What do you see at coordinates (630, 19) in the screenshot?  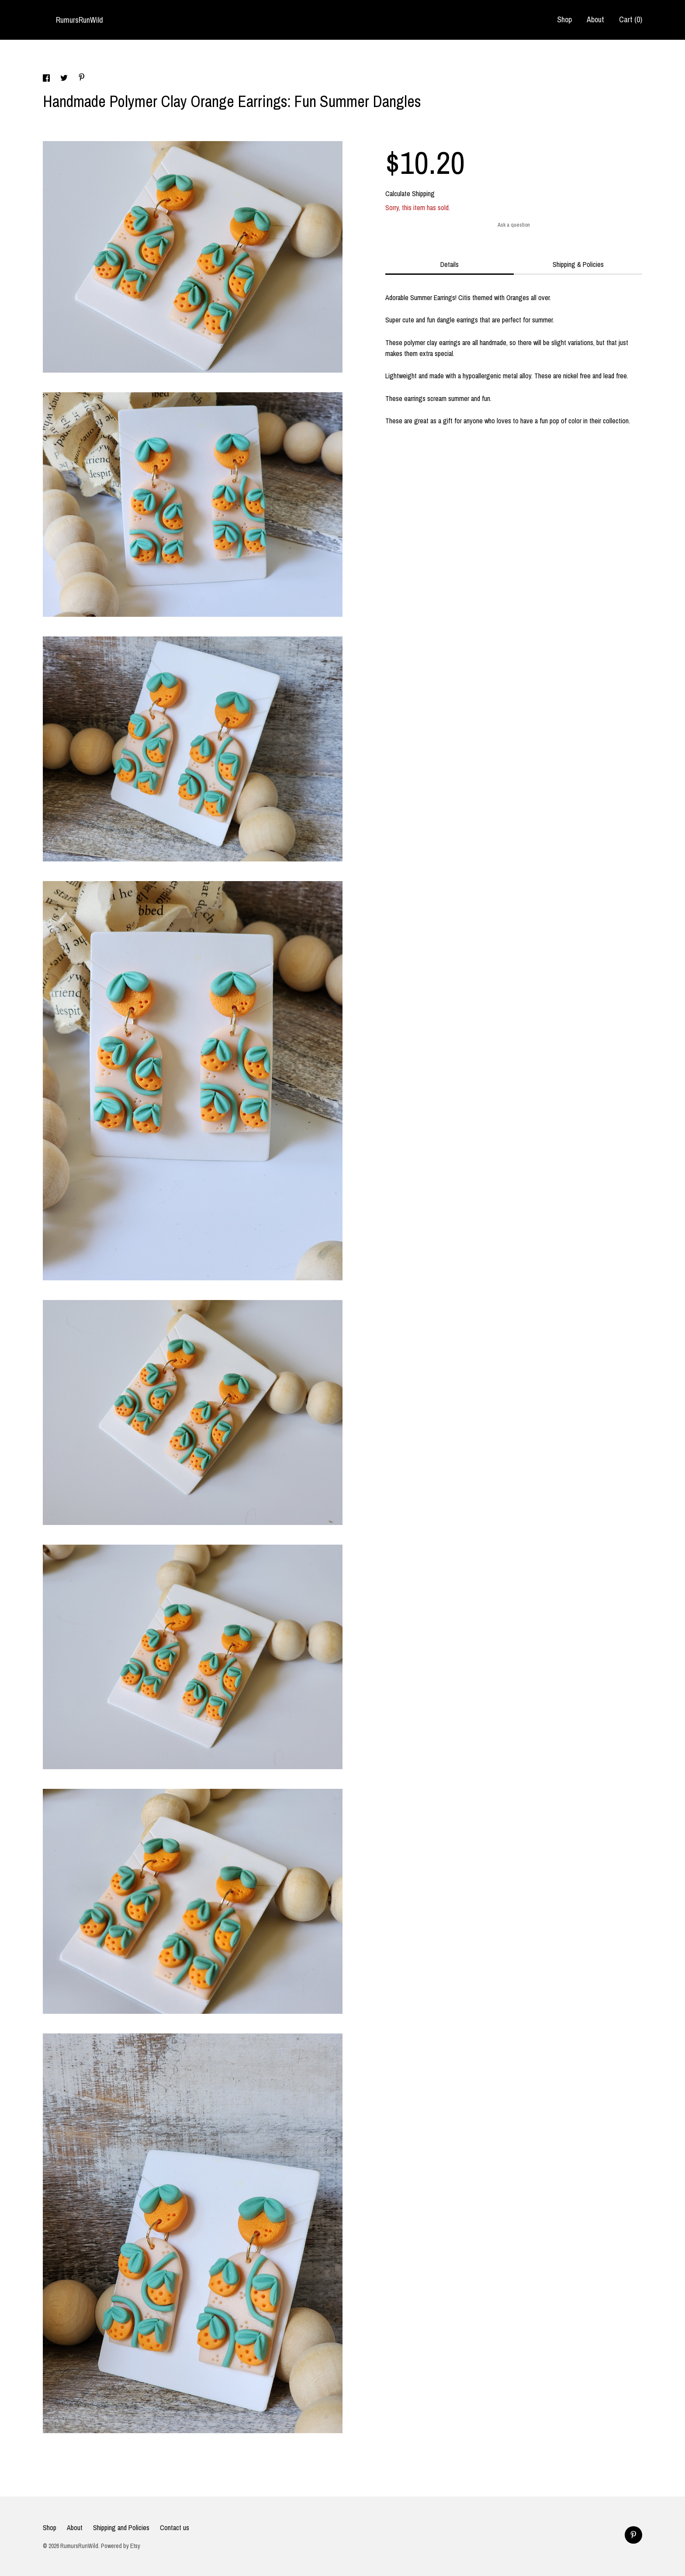 I see `Cart ()` at bounding box center [630, 19].